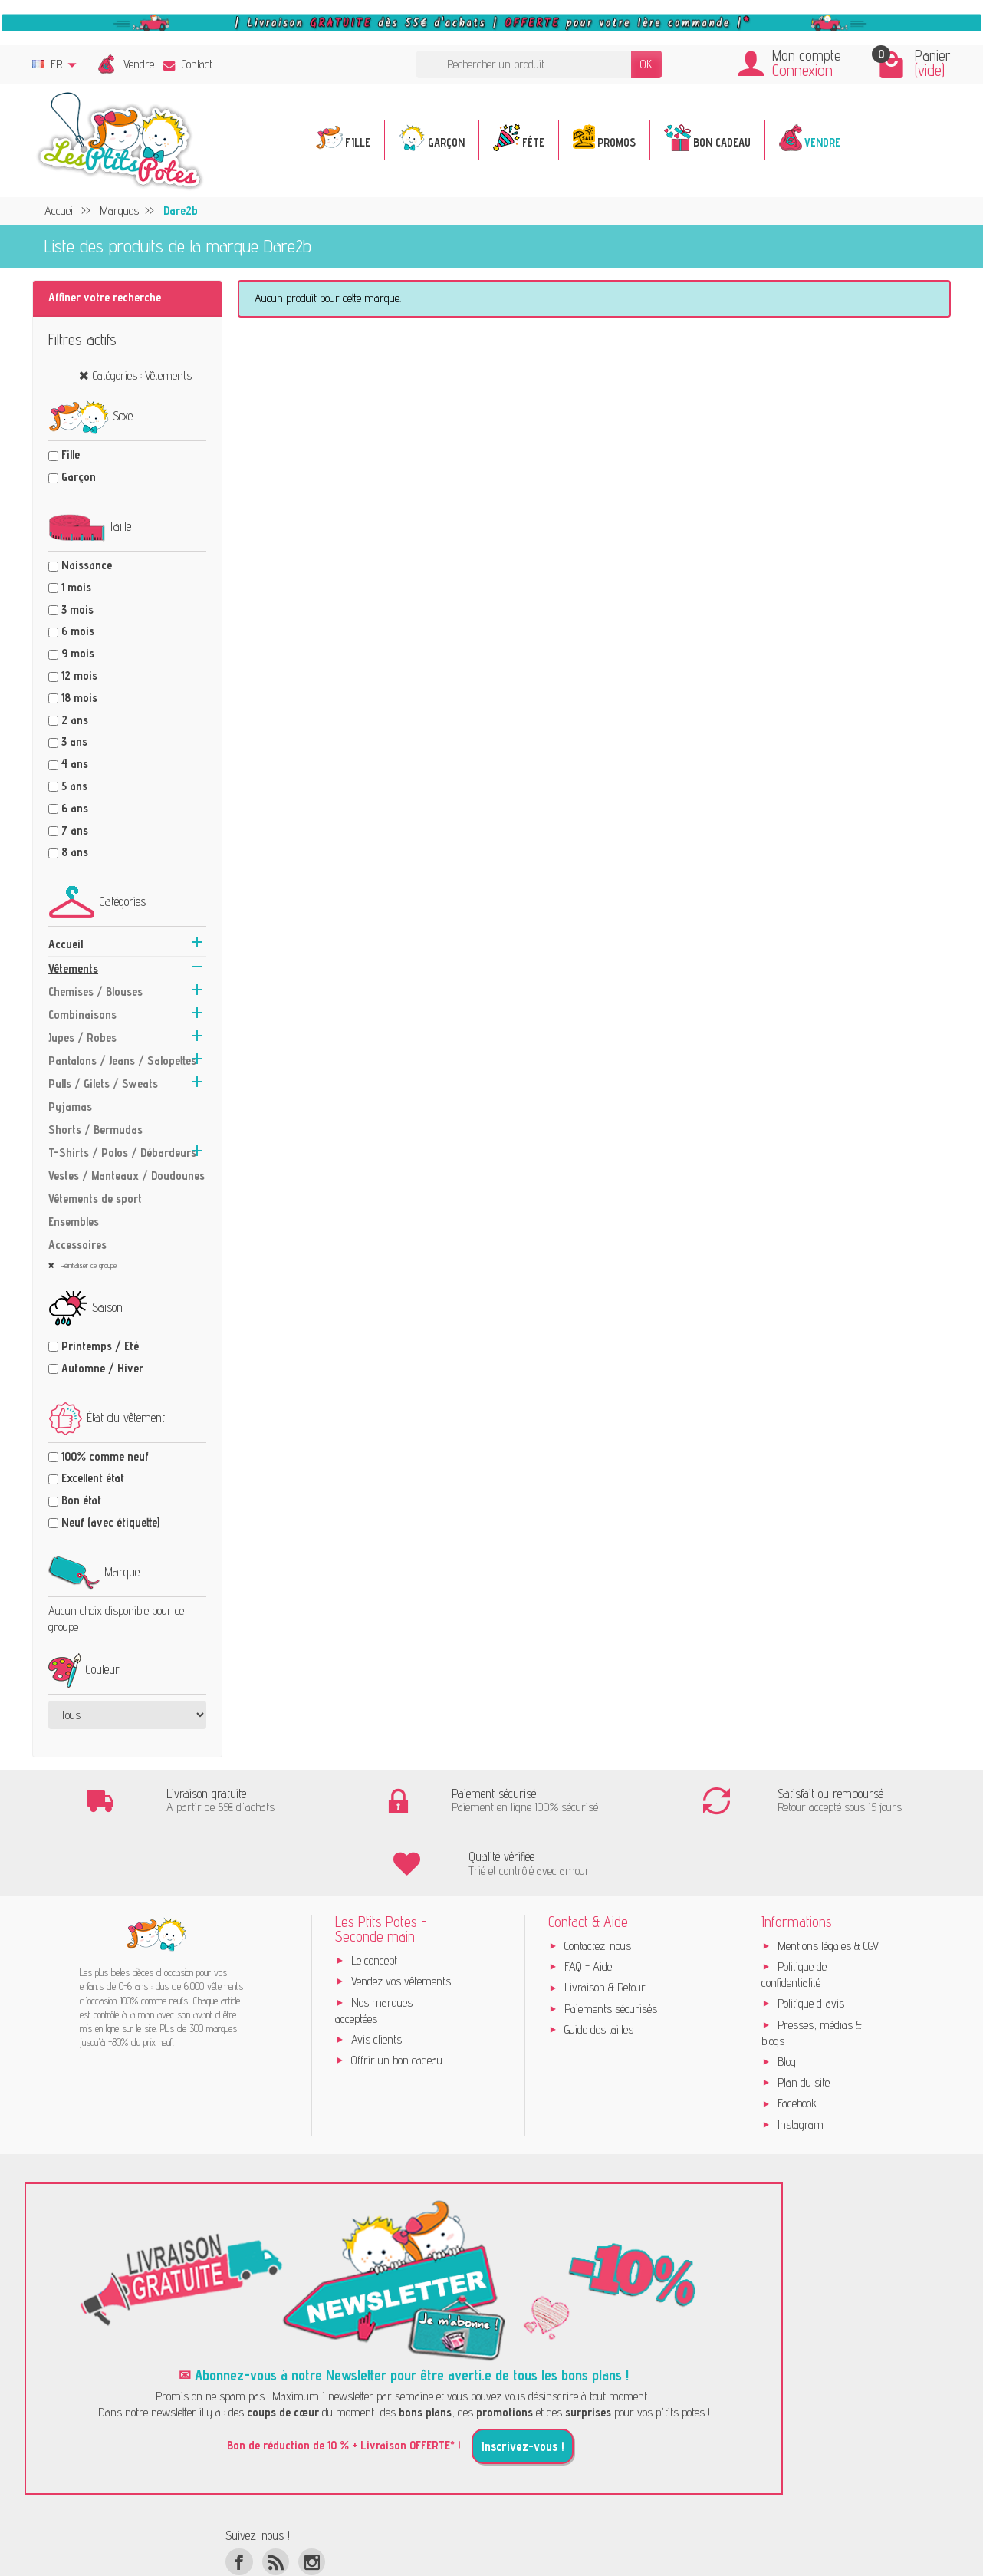 This screenshot has height=2576, width=983. What do you see at coordinates (401, 1920) in the screenshot?
I see `Vendez vos vêtements` at bounding box center [401, 1920].